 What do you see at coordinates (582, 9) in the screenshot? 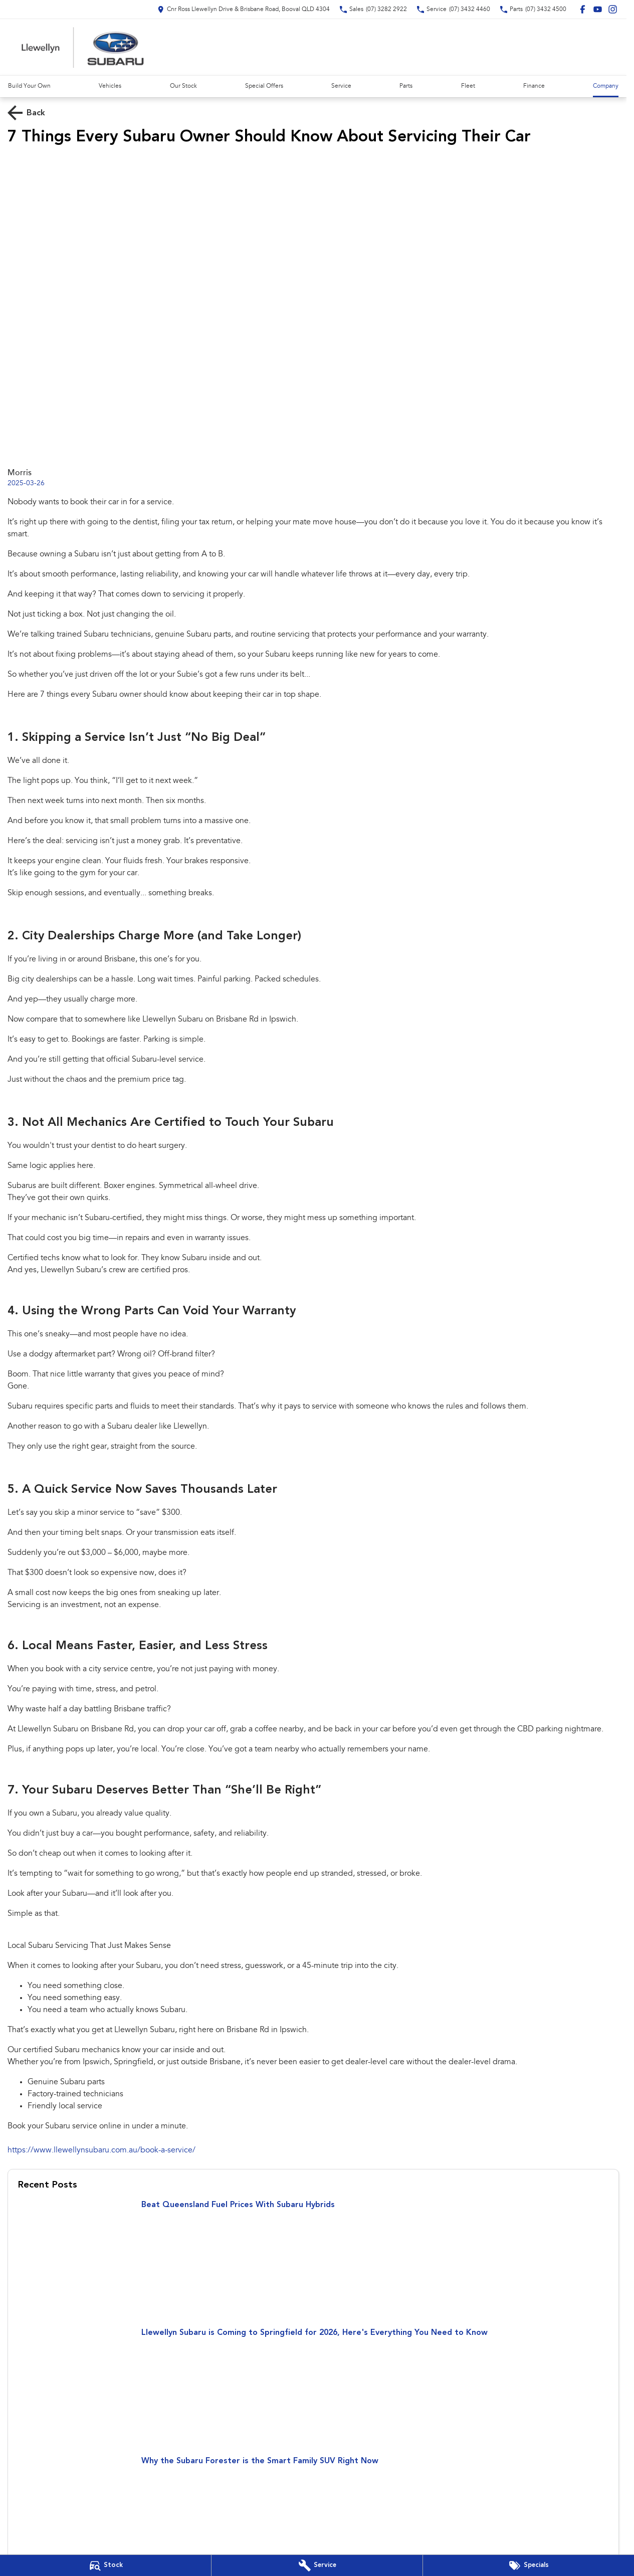
I see `[facebook Link]` at bounding box center [582, 9].